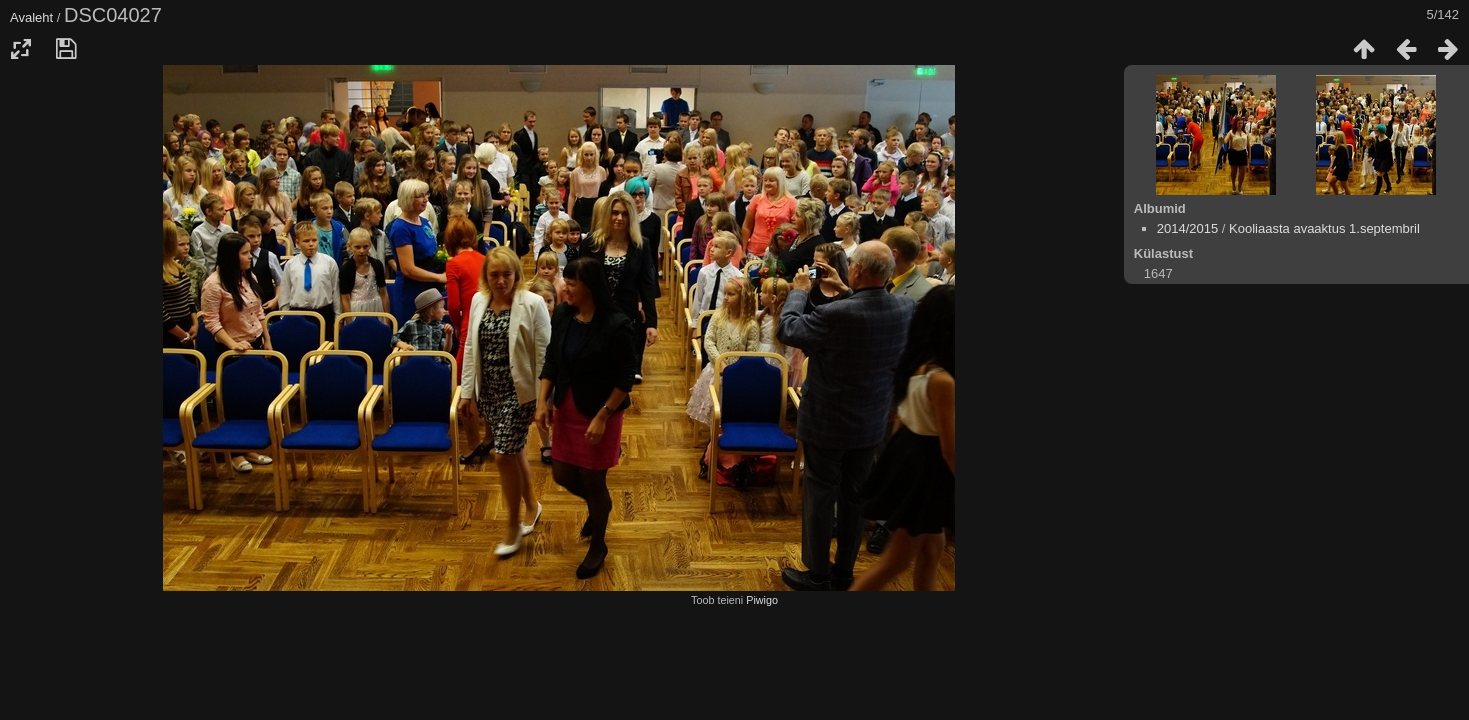 Image resolution: width=1469 pixels, height=720 pixels. Describe the element at coordinates (1187, 228) in the screenshot. I see `2014/2015` at that location.